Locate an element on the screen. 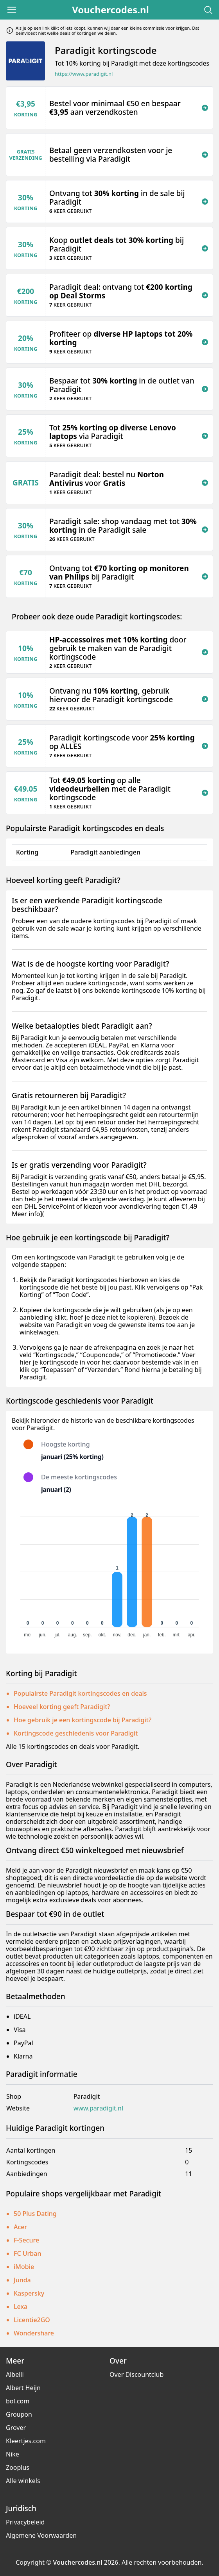 The image size is (219, 2576). www.paradigit.nl is located at coordinates (98, 2108).